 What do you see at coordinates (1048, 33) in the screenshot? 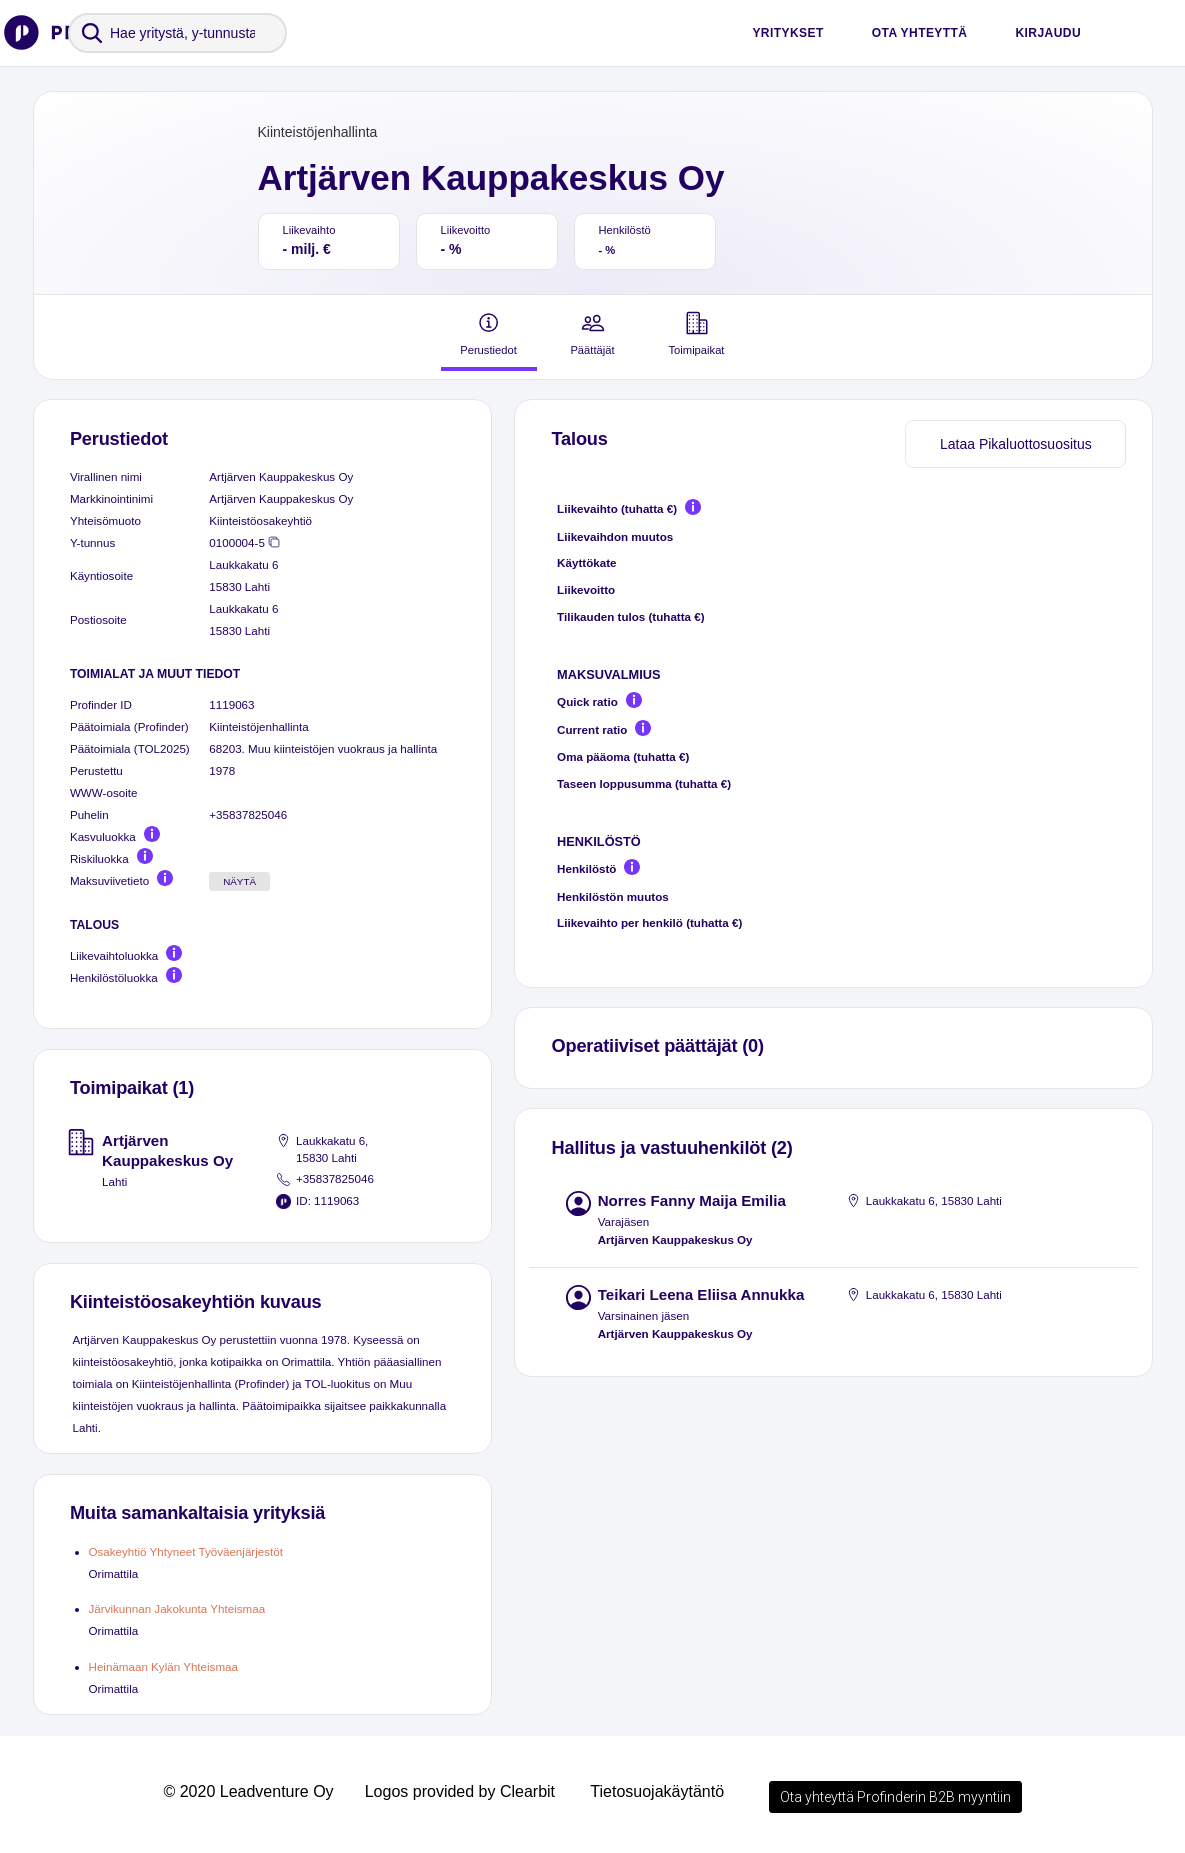
I see `Kirjaudu` at bounding box center [1048, 33].